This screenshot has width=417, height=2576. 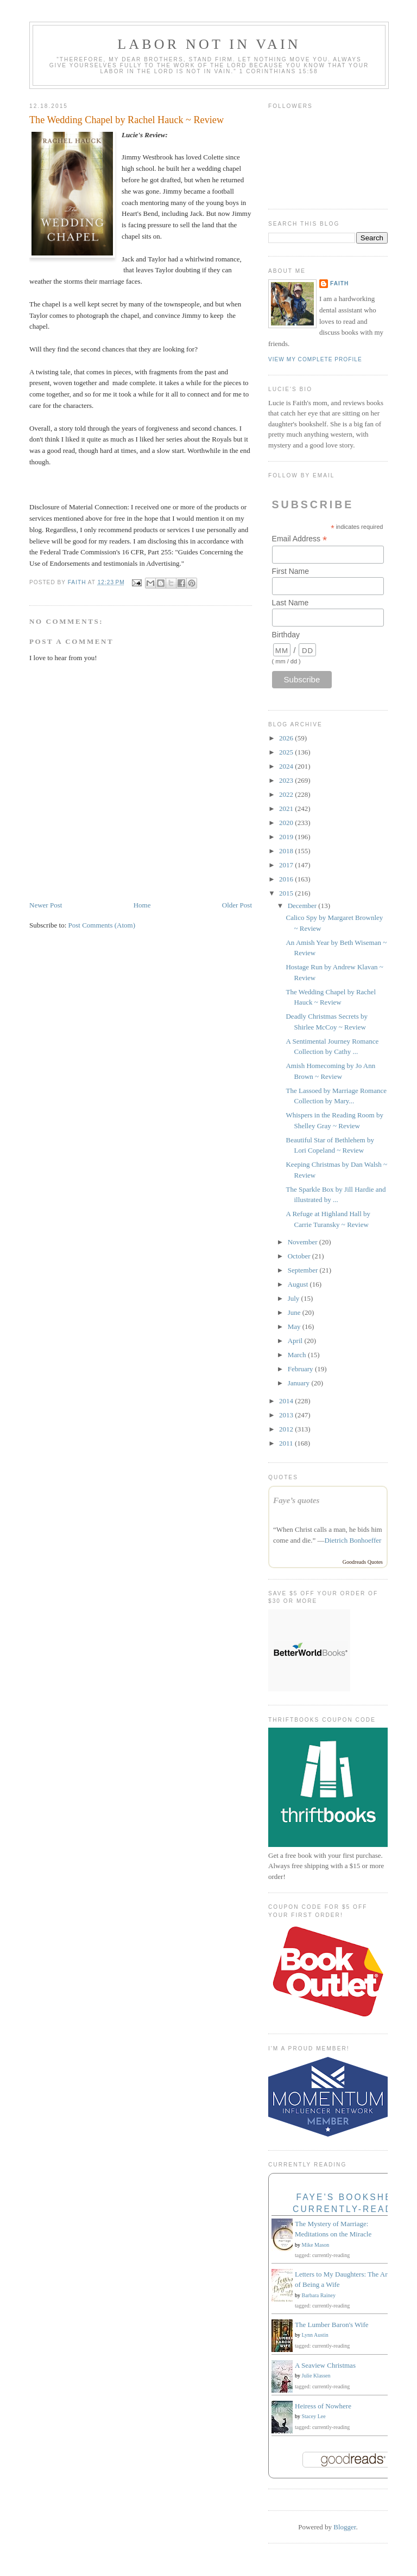 What do you see at coordinates (296, 1500) in the screenshot?
I see `Faye’s quotes` at bounding box center [296, 1500].